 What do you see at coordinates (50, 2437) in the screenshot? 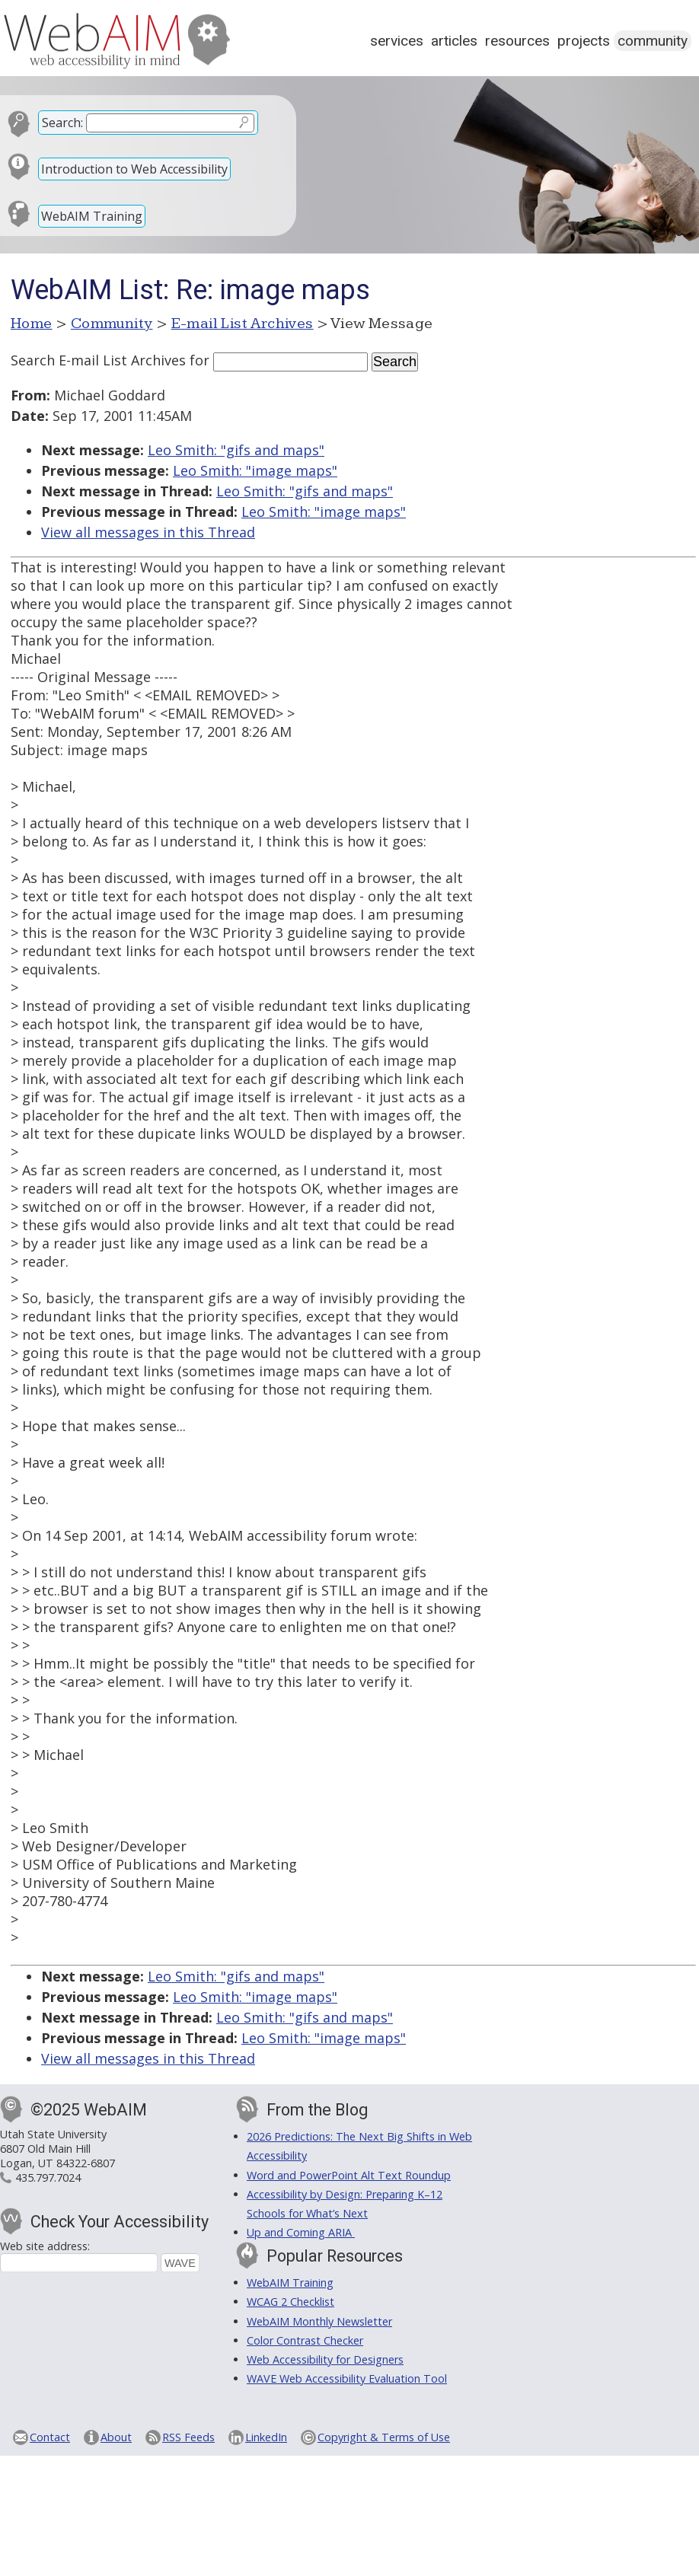
I see `Contact` at bounding box center [50, 2437].